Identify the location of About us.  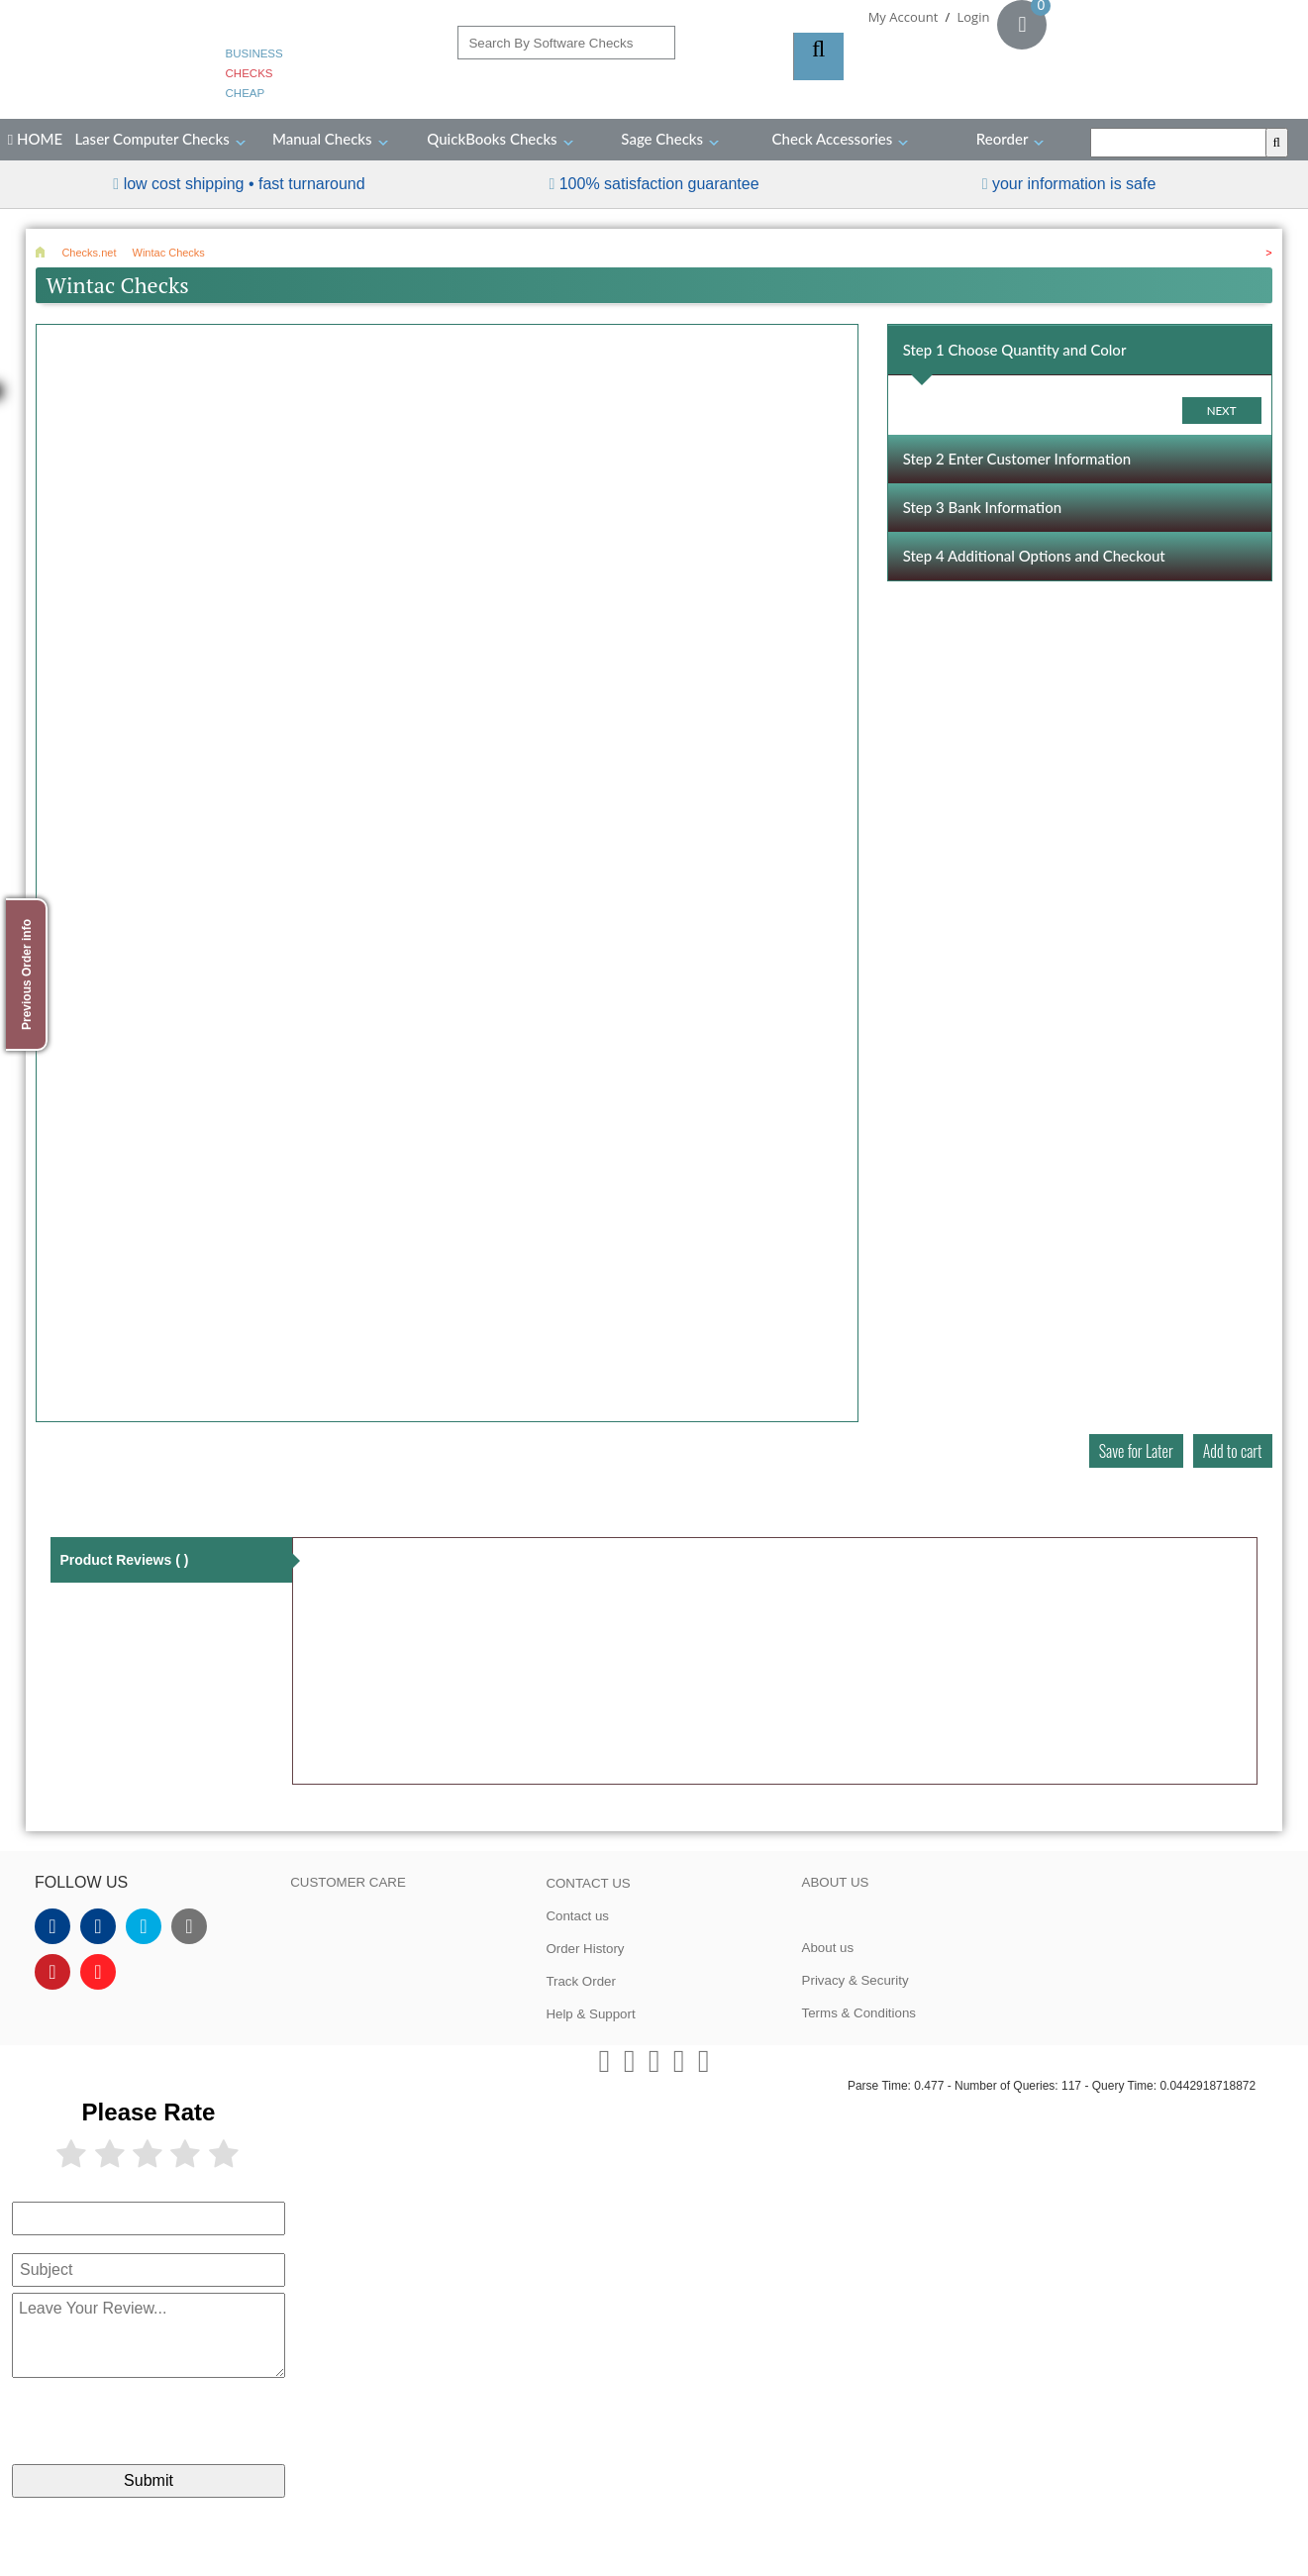
(828, 1947).